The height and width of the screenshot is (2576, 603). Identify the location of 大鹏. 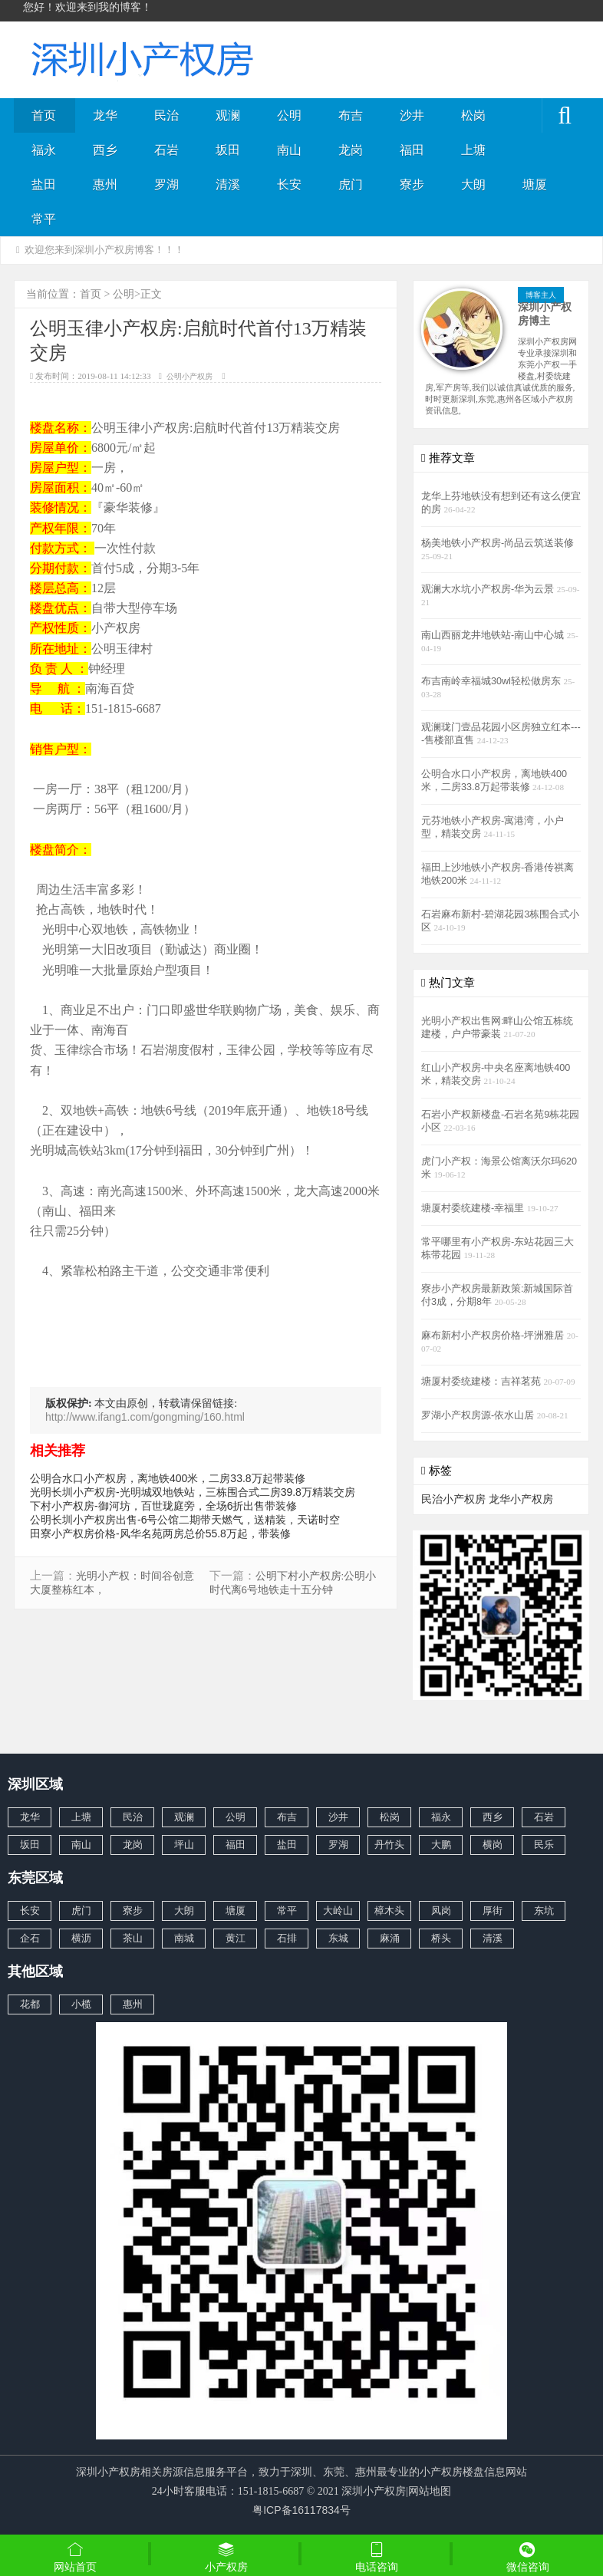
(441, 1844).